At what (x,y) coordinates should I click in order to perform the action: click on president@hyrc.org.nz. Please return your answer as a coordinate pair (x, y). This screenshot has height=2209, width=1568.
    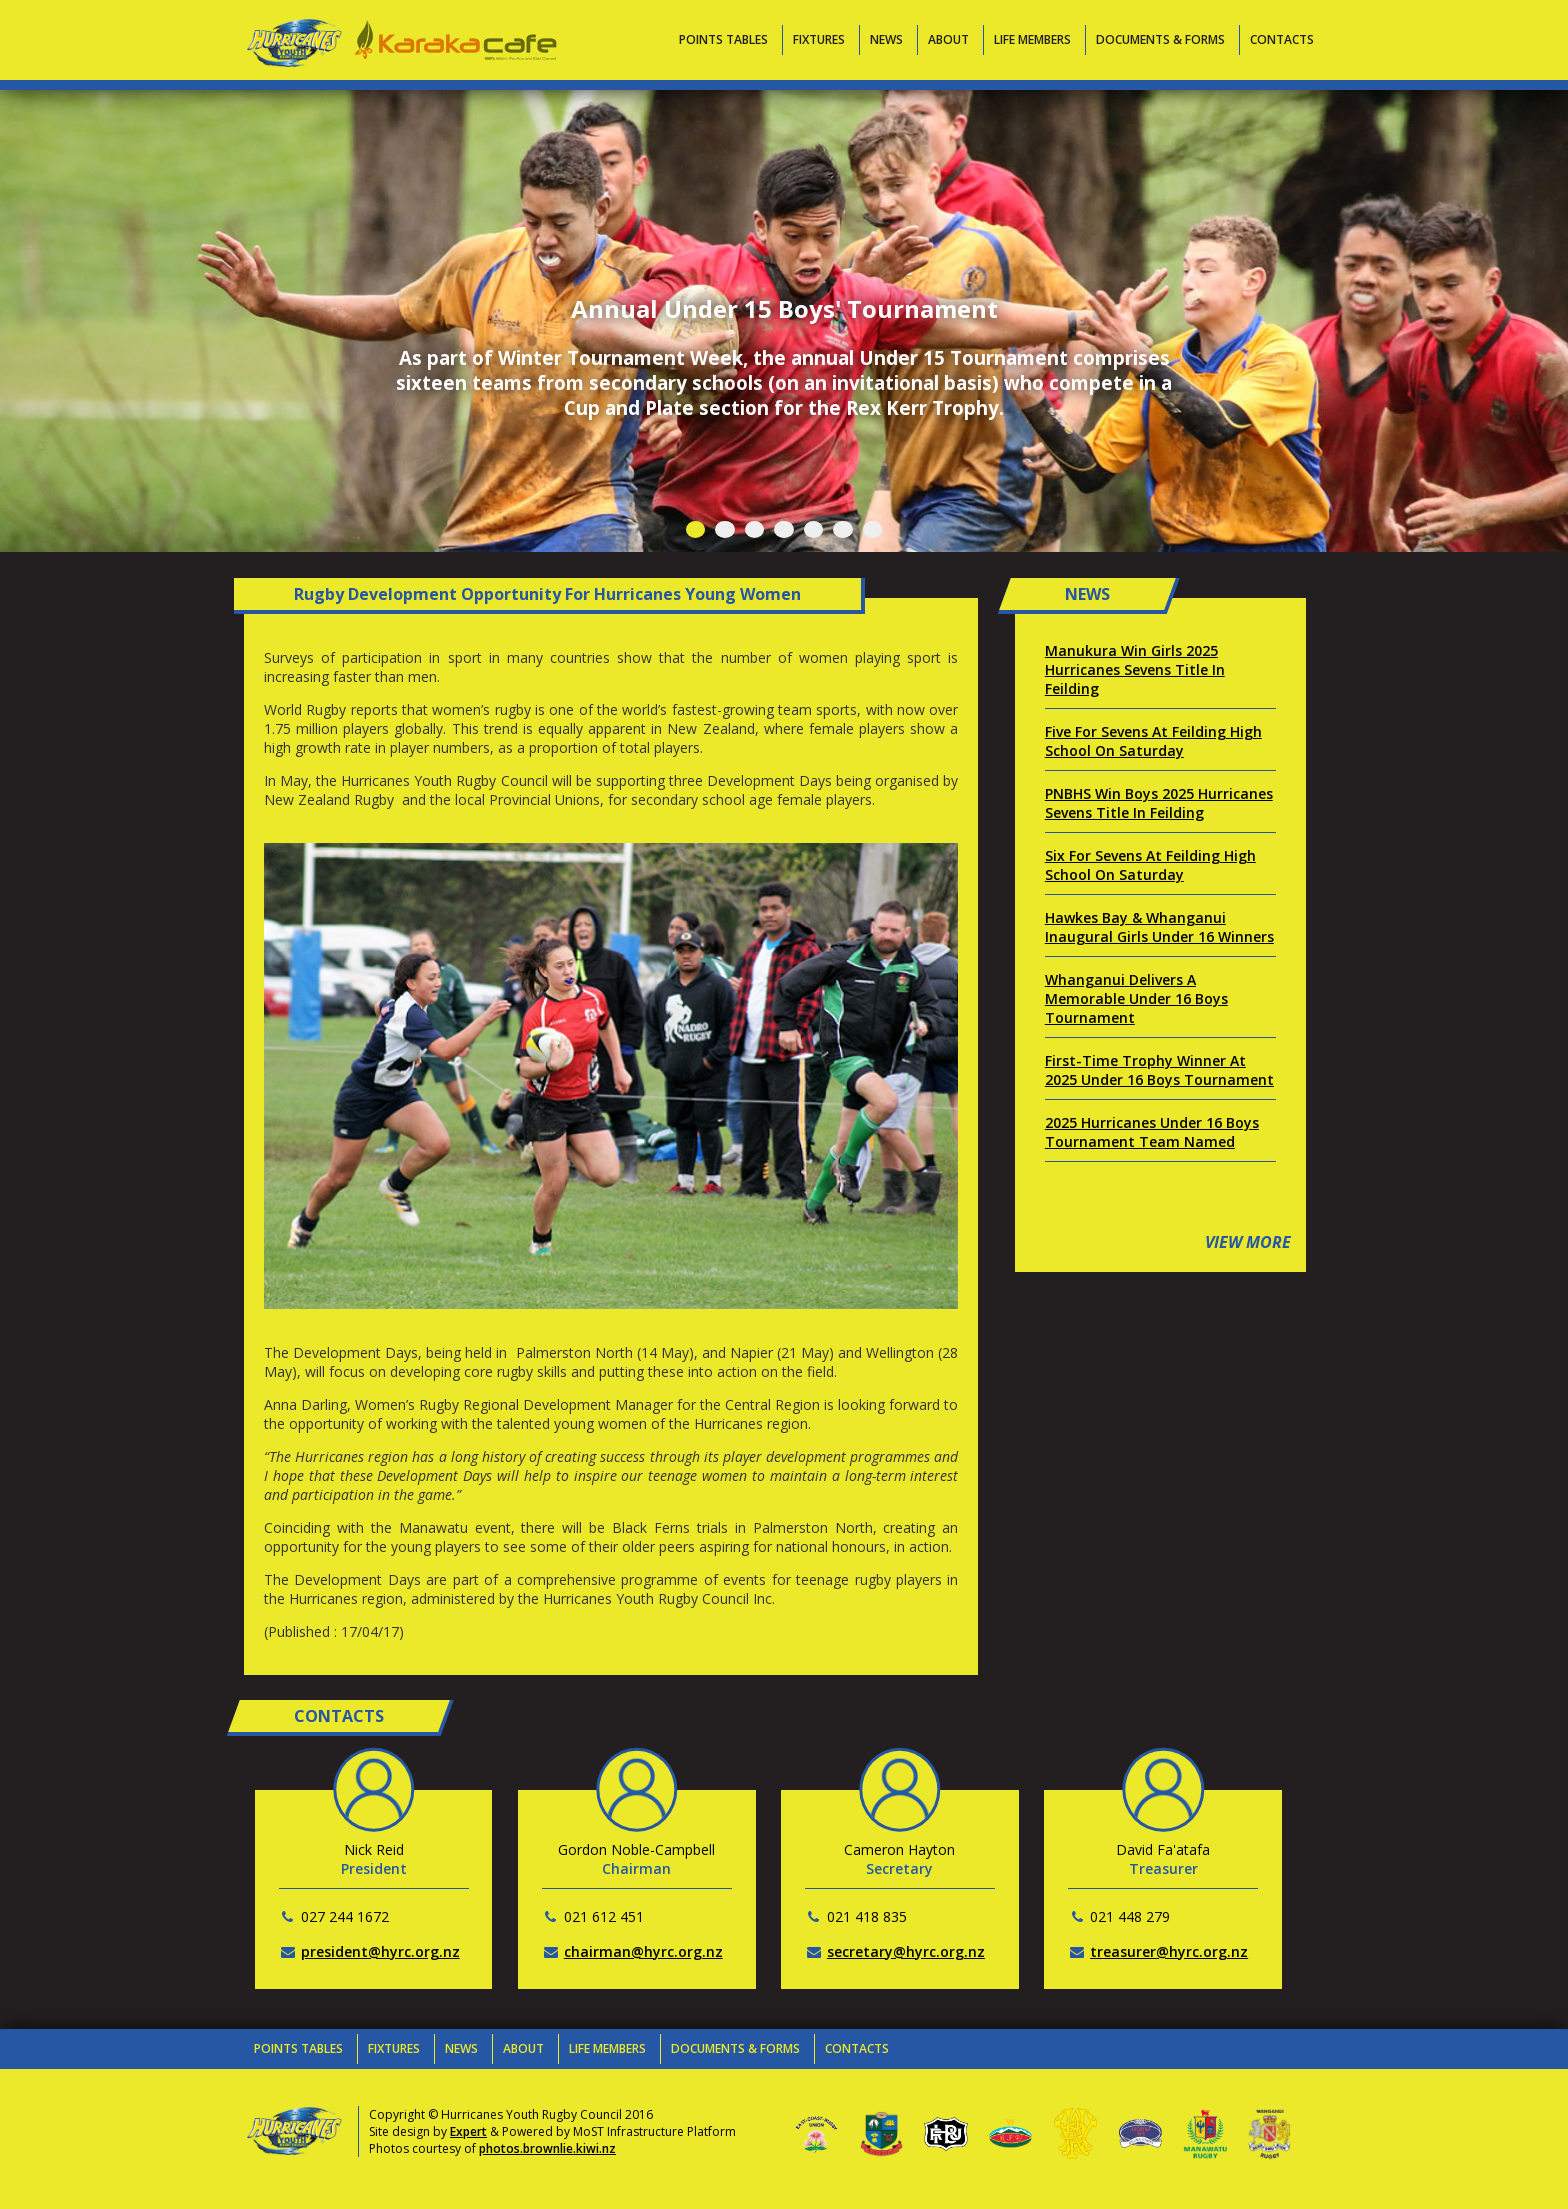
    Looking at the image, I should click on (380, 1951).